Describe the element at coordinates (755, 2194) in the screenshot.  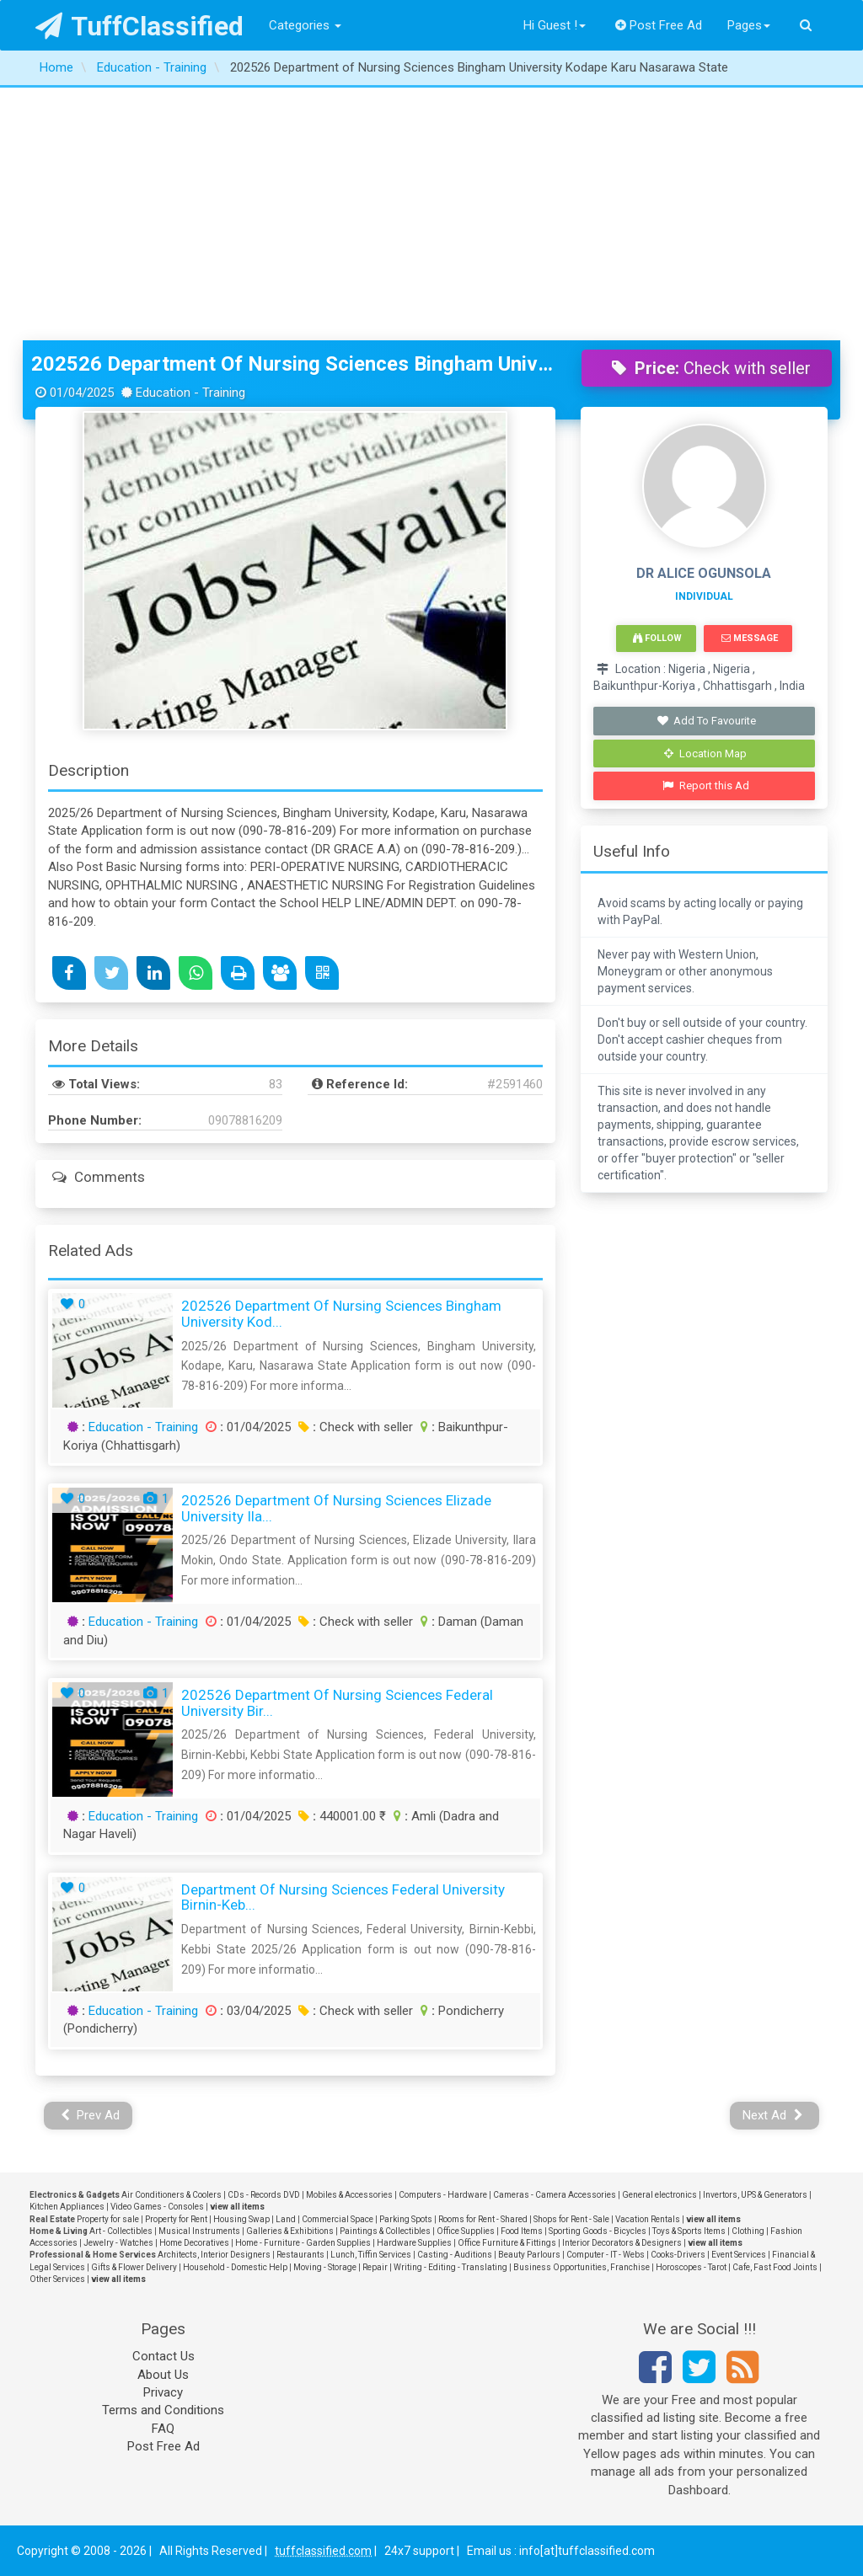
I see `Invertors, UPS & Generators` at that location.